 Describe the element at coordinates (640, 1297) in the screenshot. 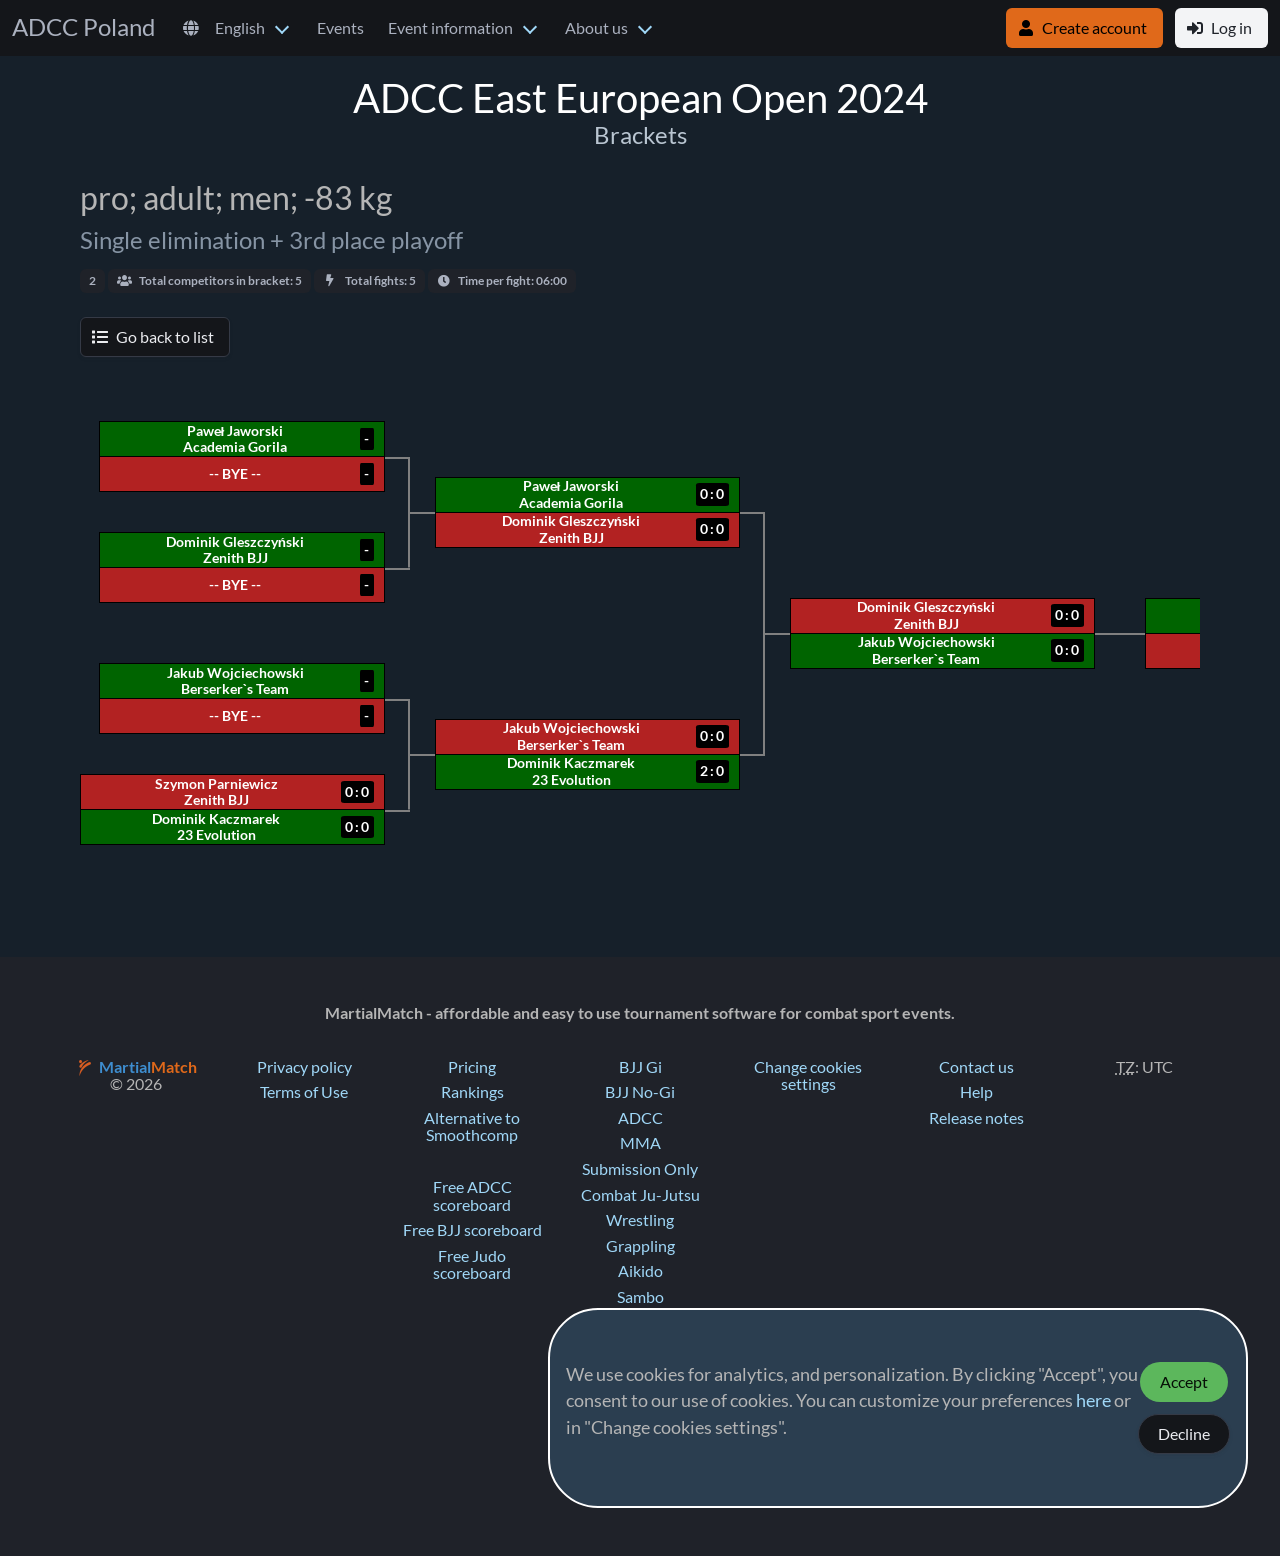

I see `Sambo` at that location.